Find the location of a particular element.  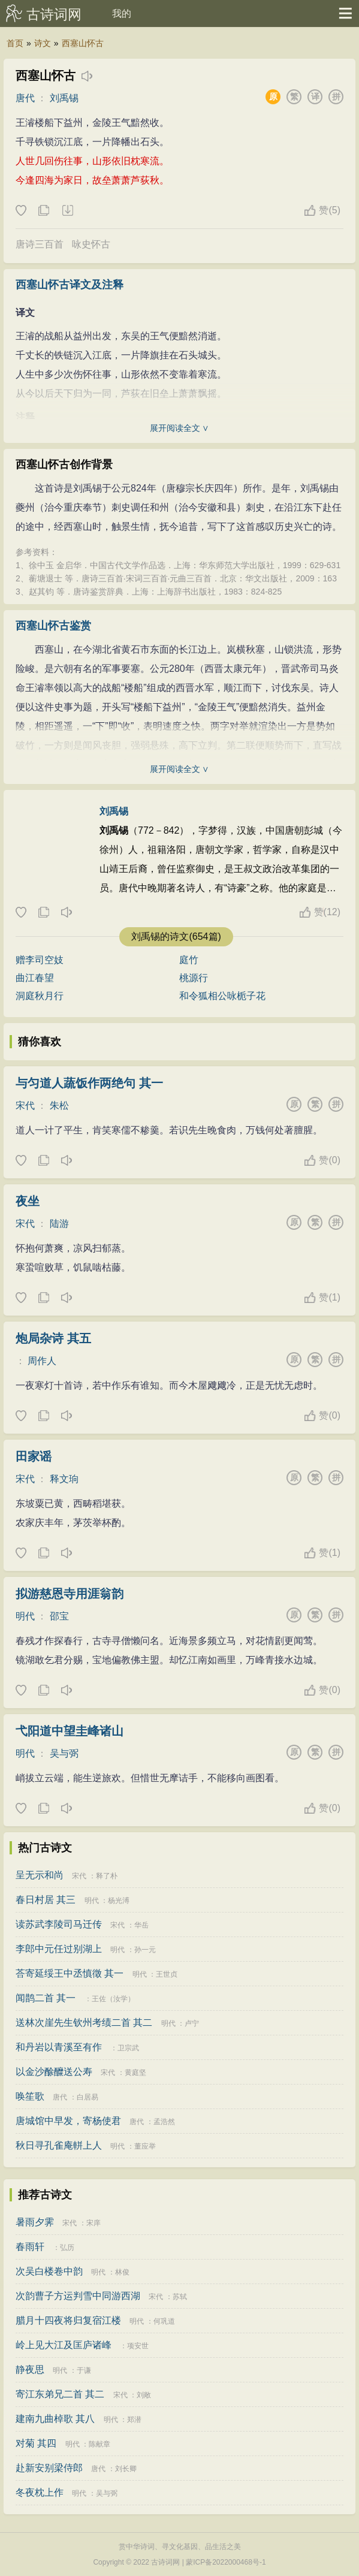

静夜思 is located at coordinates (30, 2369).